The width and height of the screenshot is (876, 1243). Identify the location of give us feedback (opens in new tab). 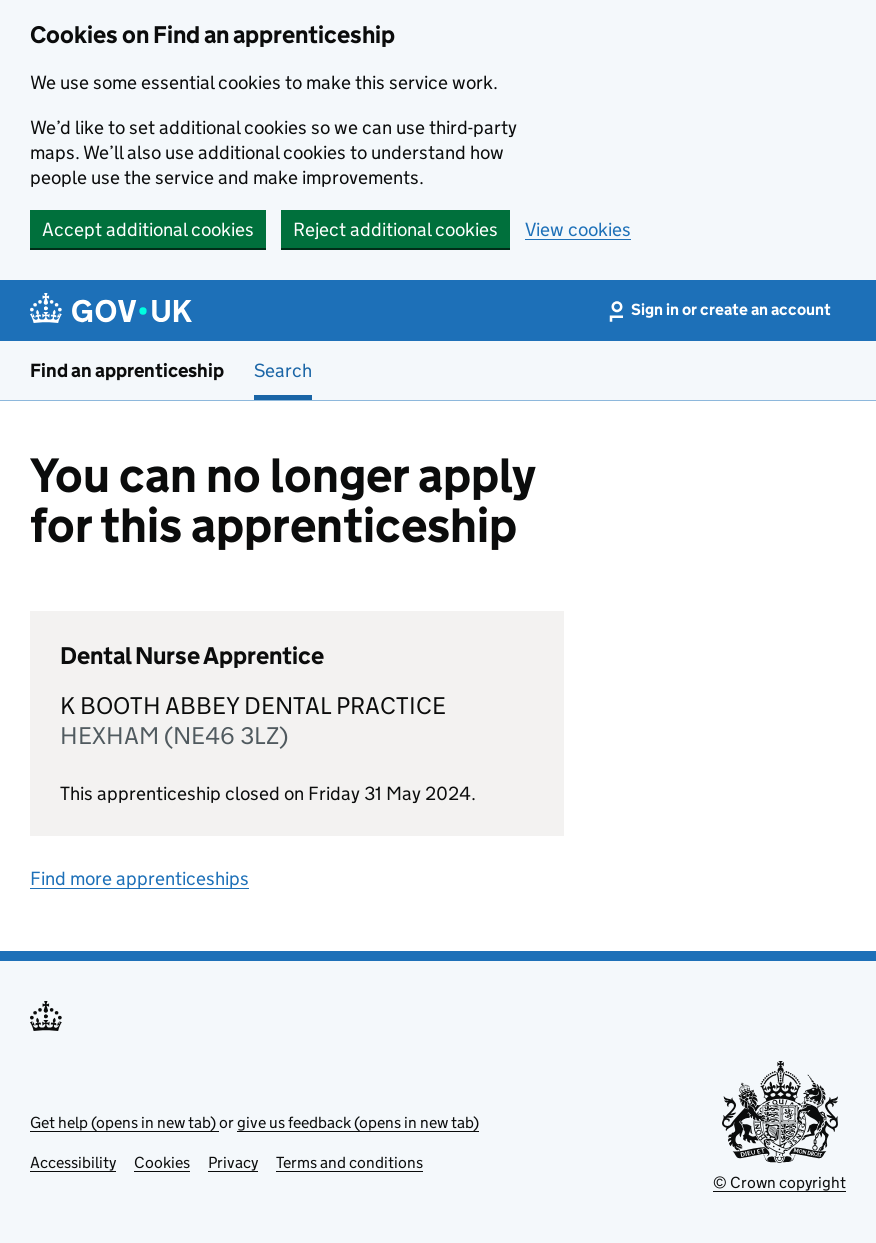
(358, 1122).